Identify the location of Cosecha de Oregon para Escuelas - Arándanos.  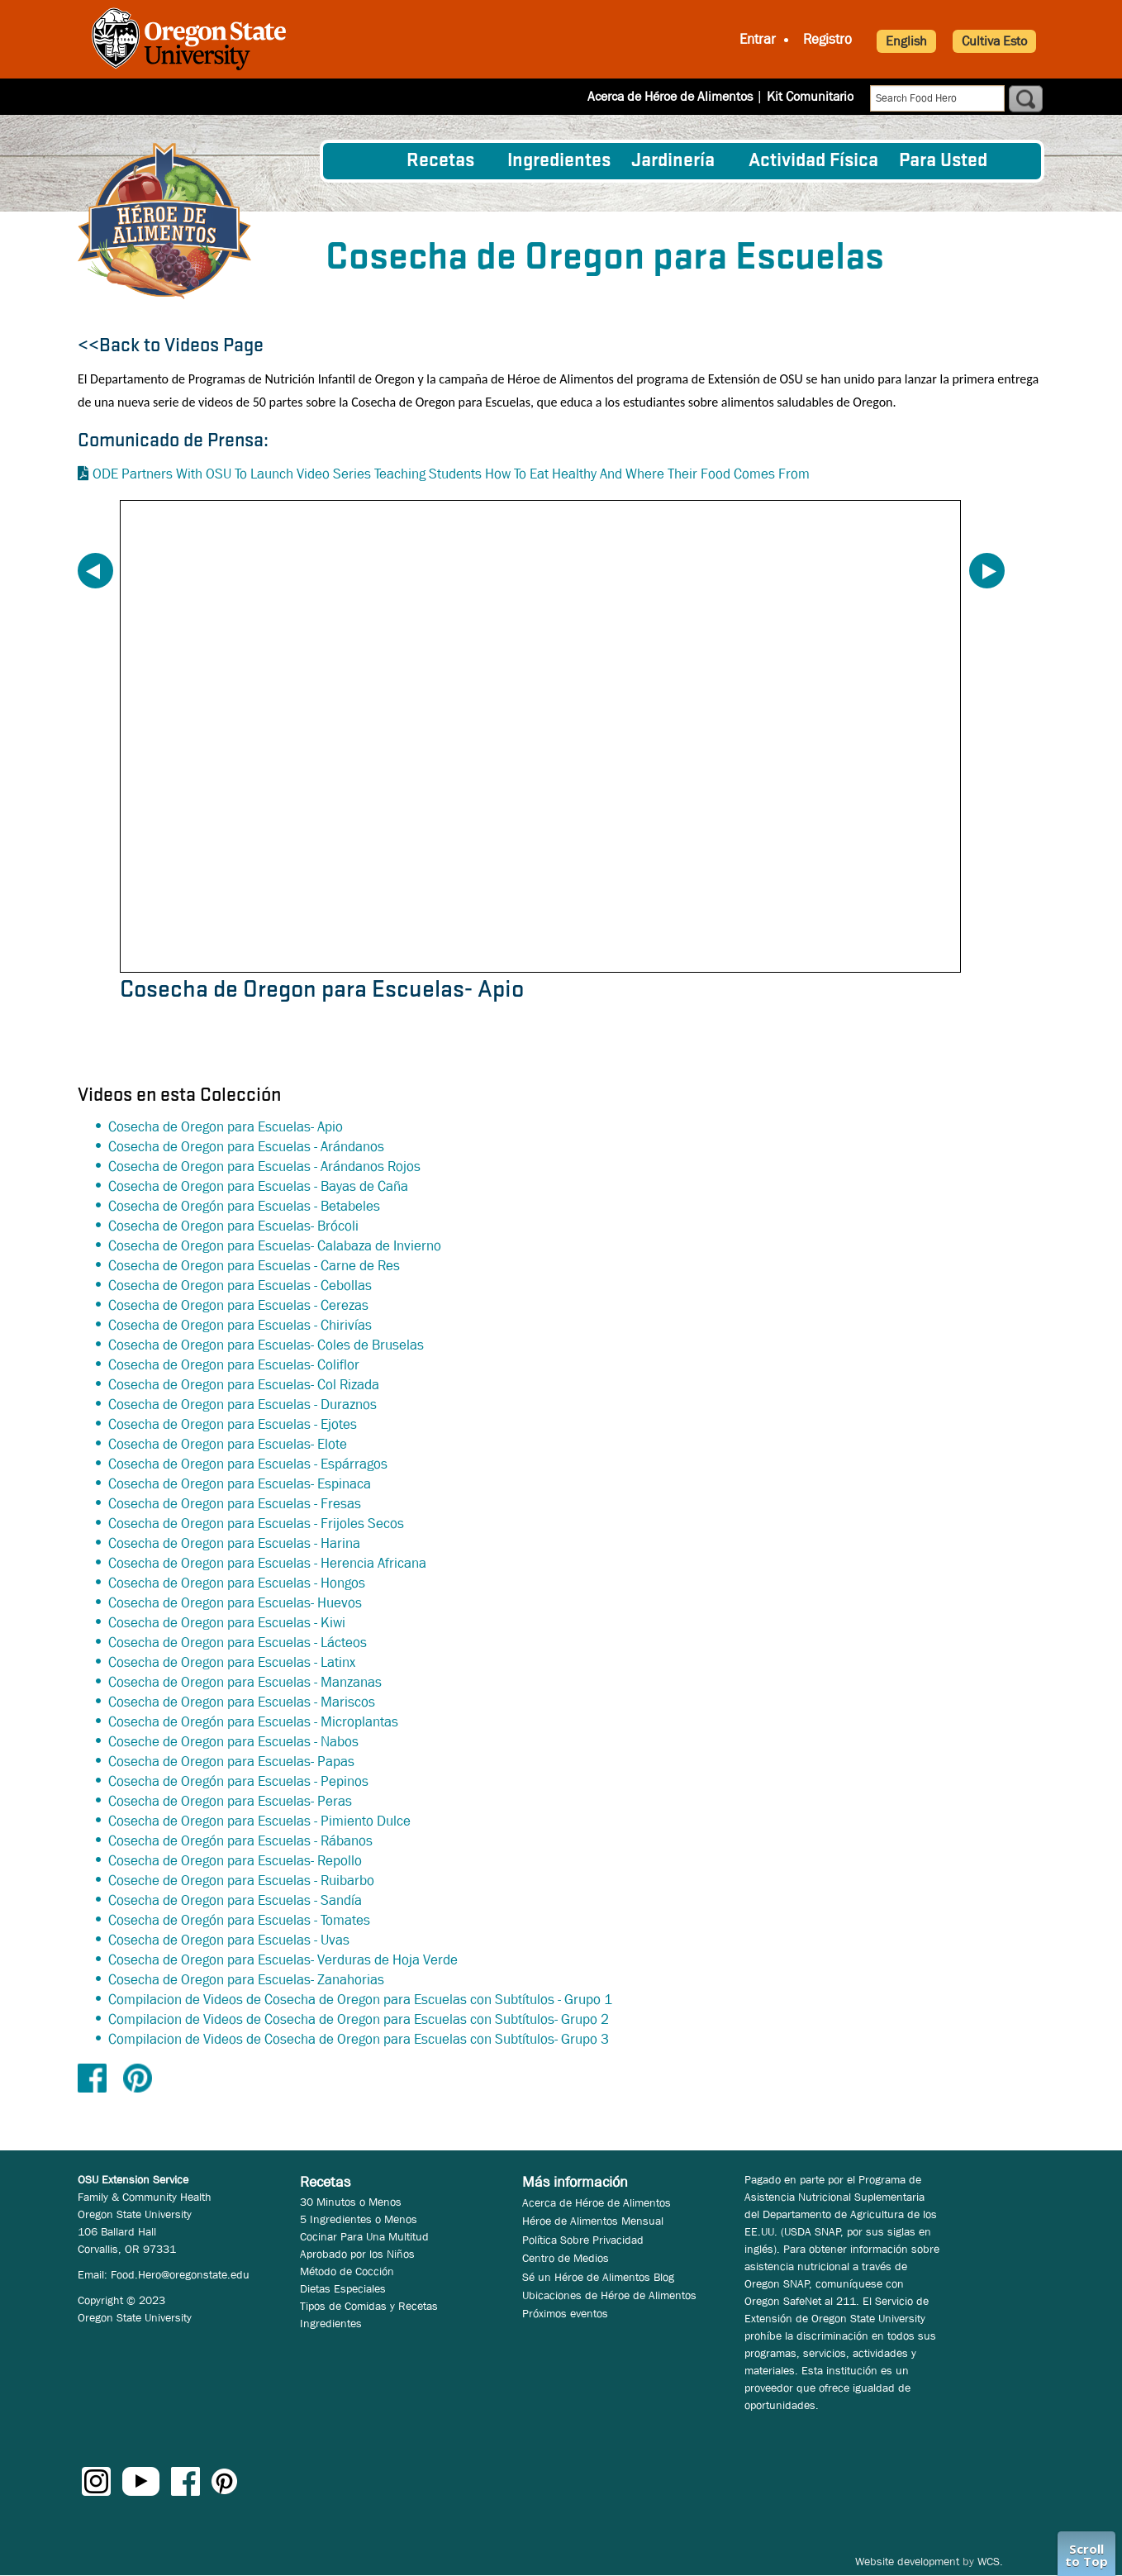
(246, 1146).